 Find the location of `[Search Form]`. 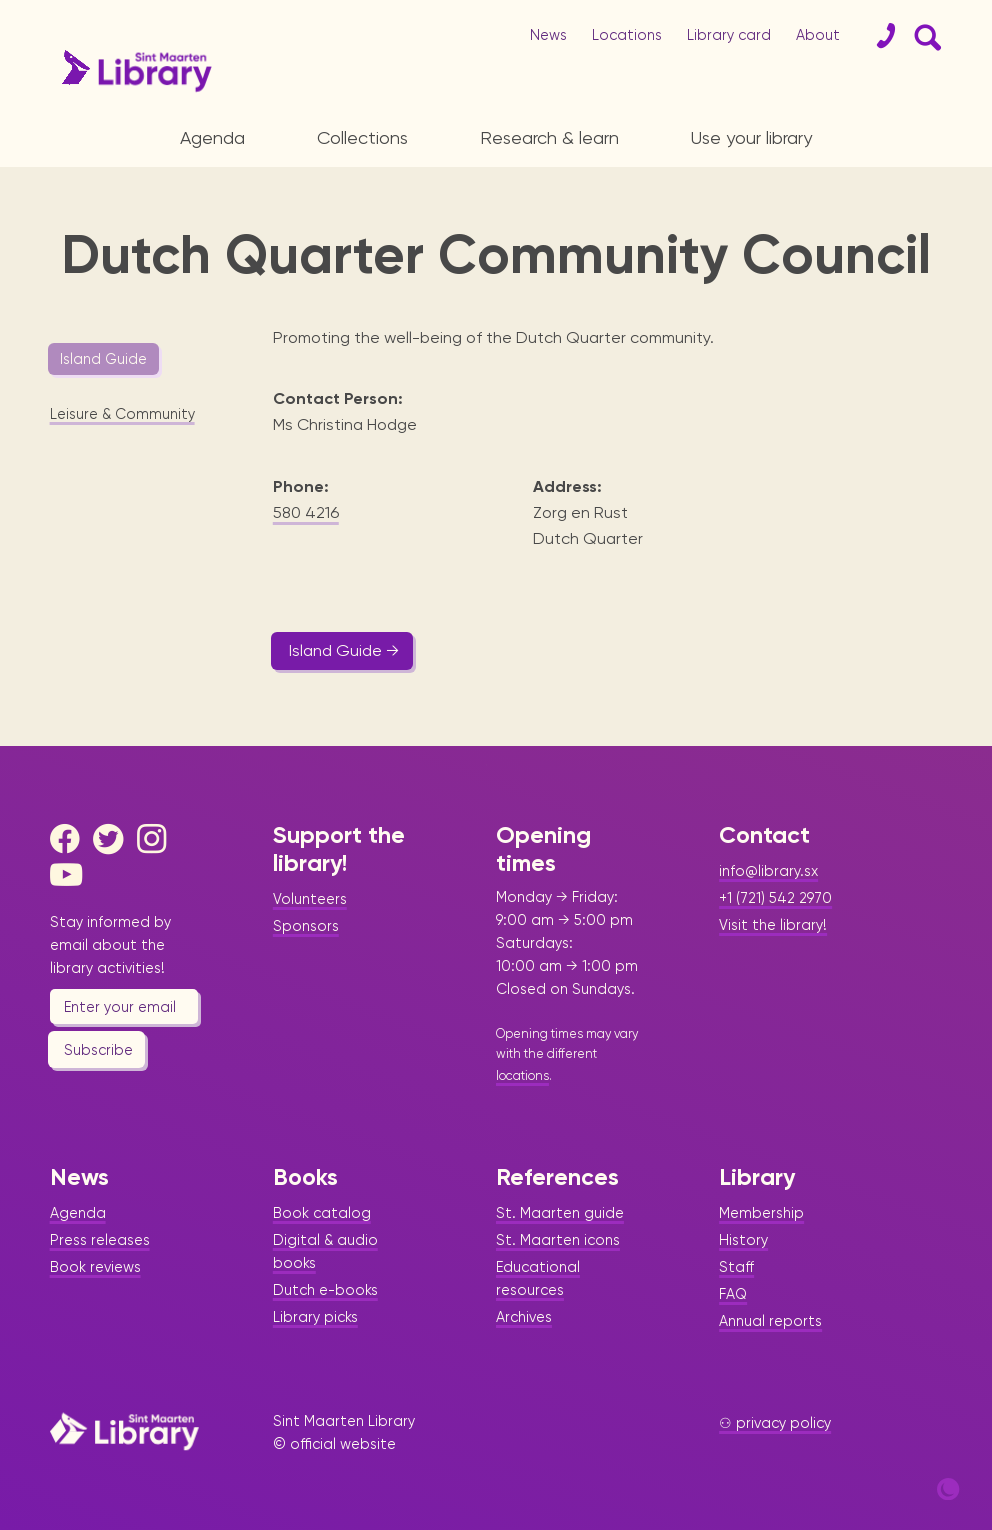

[Search Form] is located at coordinates (924, 36).